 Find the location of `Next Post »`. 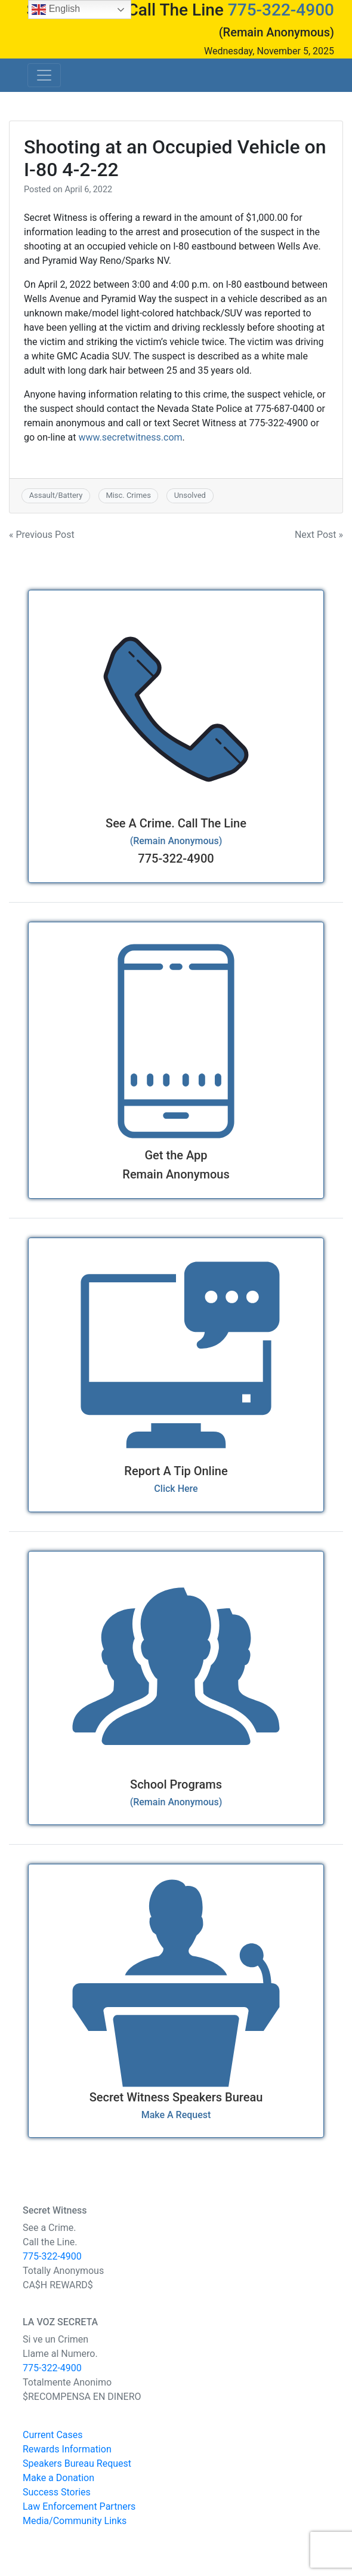

Next Post » is located at coordinates (319, 534).